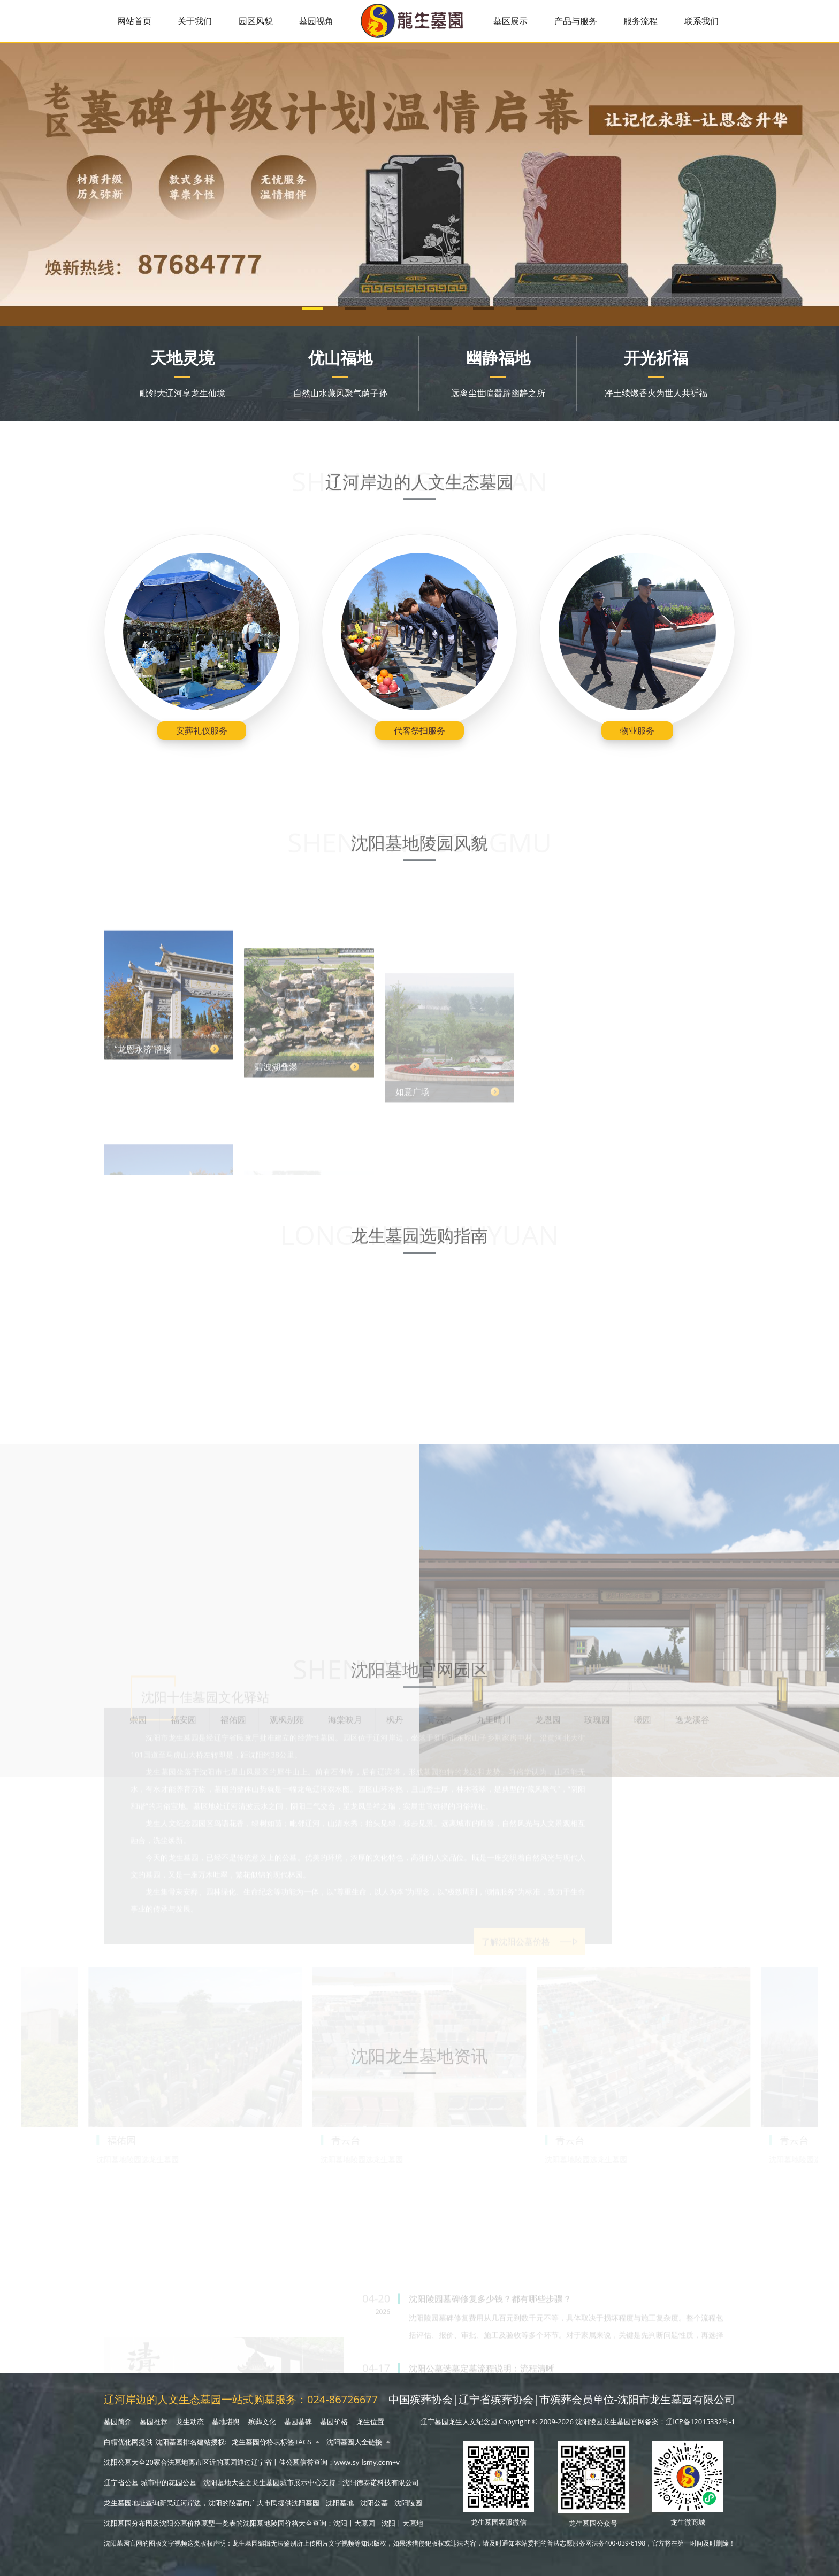 This screenshot has height=2576, width=839. What do you see at coordinates (226, 2421) in the screenshot?
I see `墓地堪舆` at bounding box center [226, 2421].